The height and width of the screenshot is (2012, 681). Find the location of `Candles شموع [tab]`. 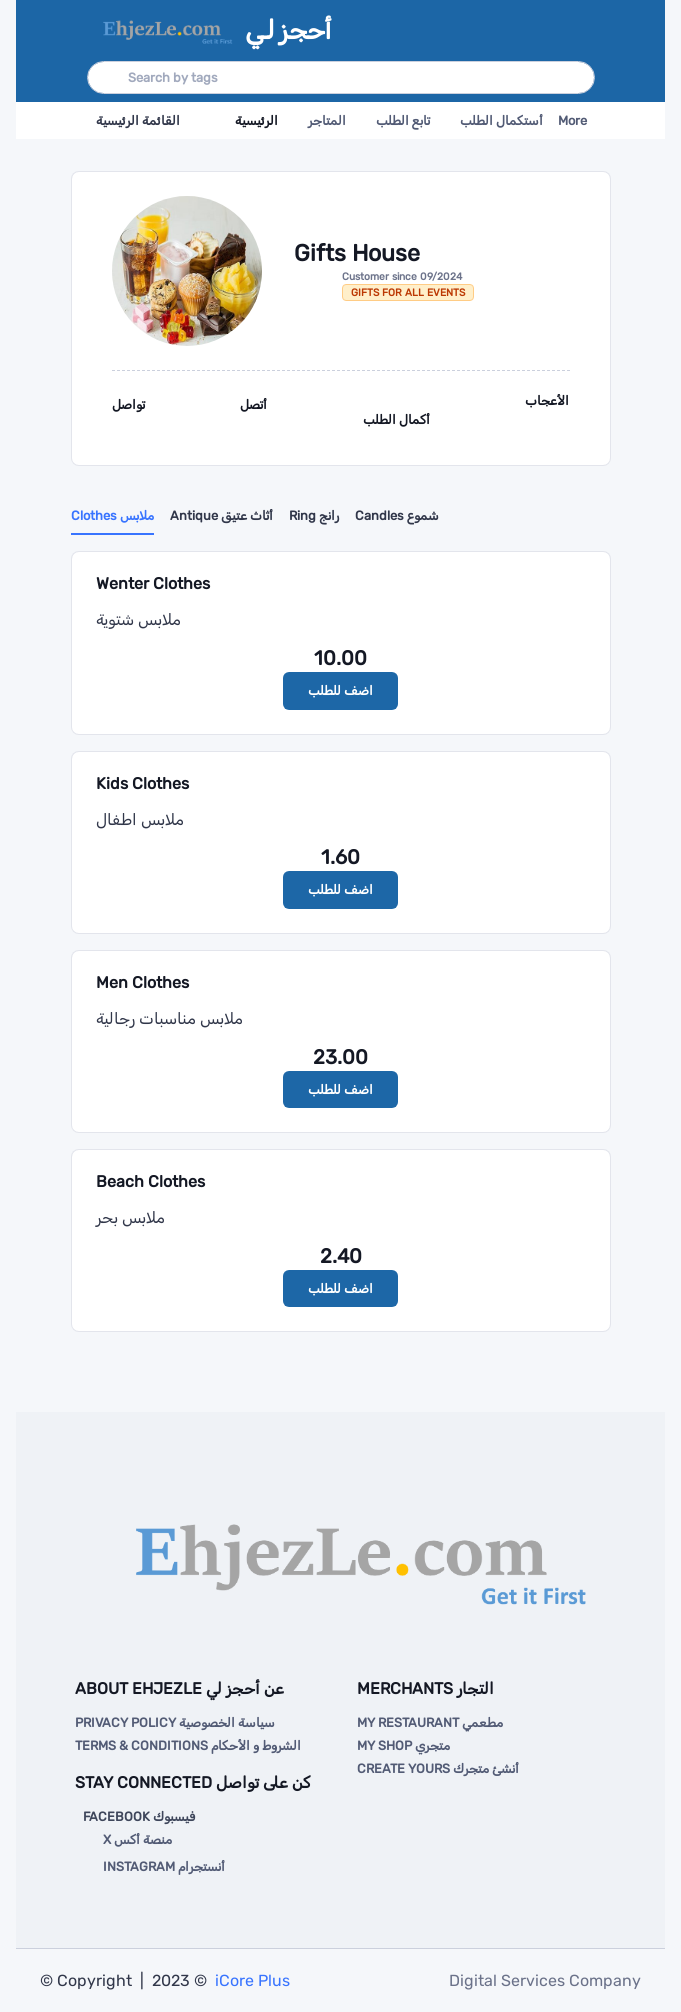

Candles شموع [tab] is located at coordinates (397, 515).